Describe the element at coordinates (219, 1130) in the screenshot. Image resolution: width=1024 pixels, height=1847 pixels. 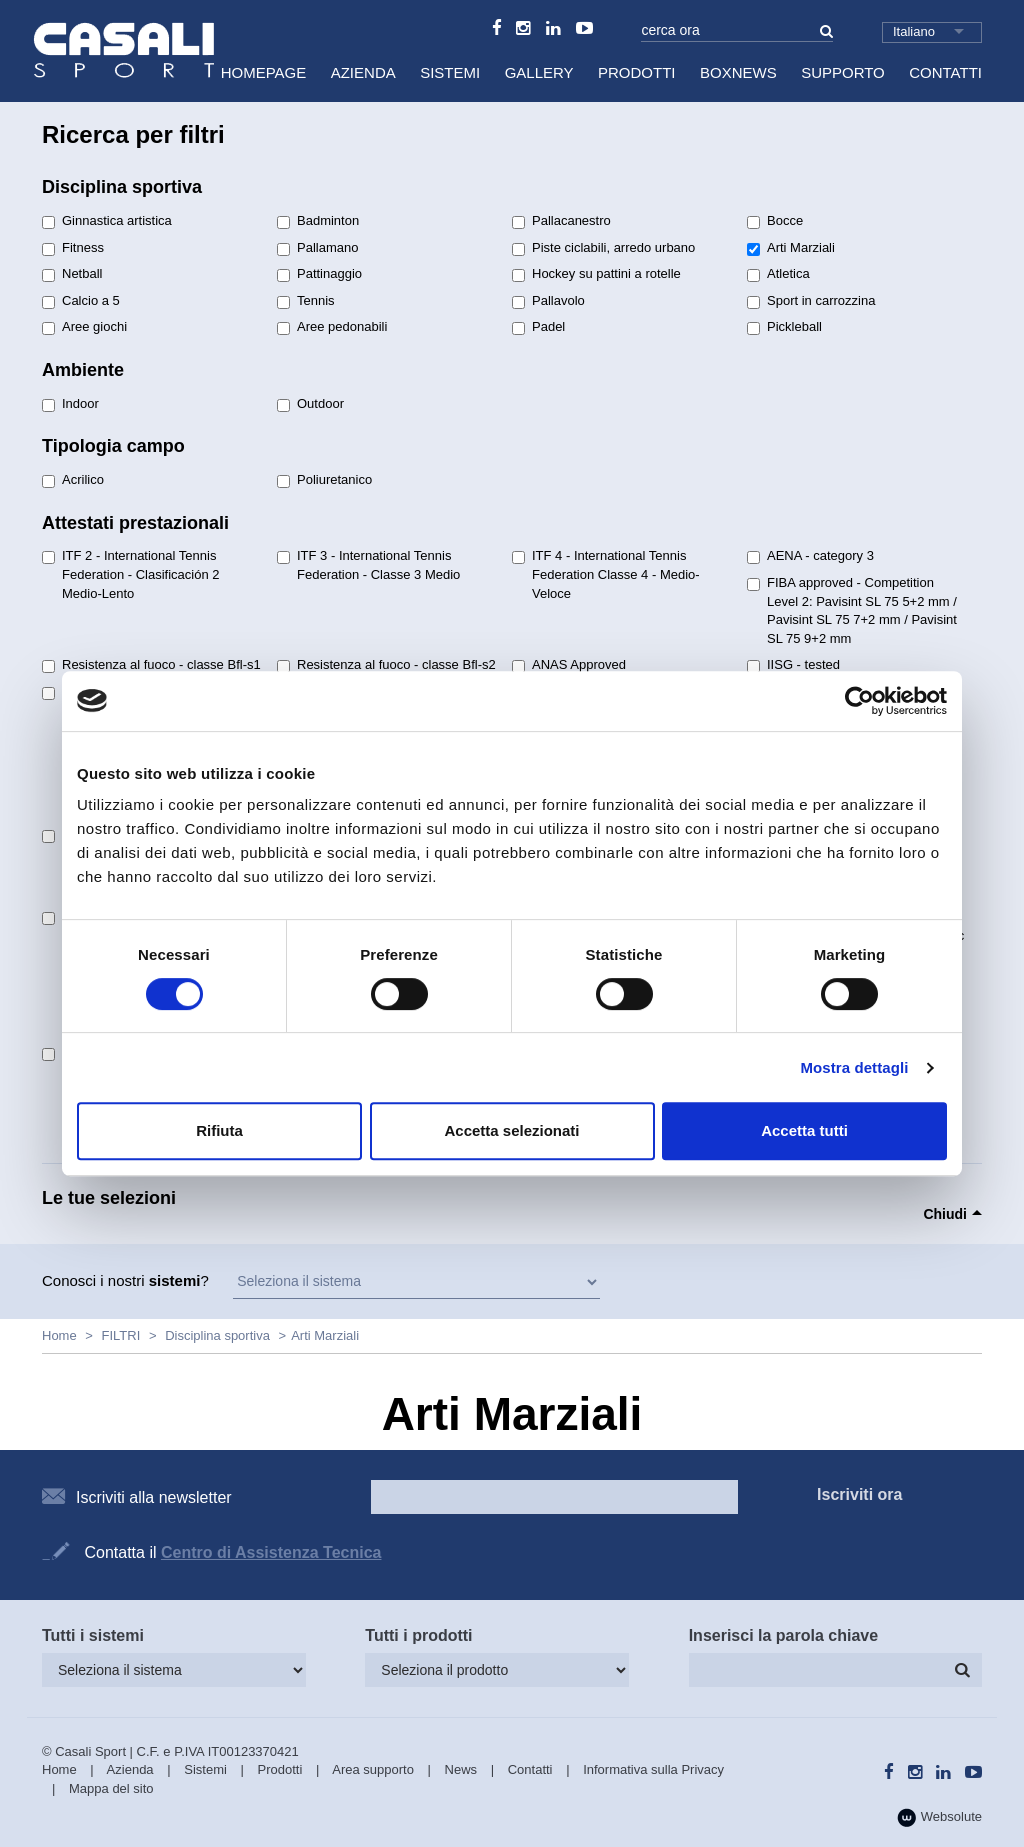
I see `Rifiuta` at that location.